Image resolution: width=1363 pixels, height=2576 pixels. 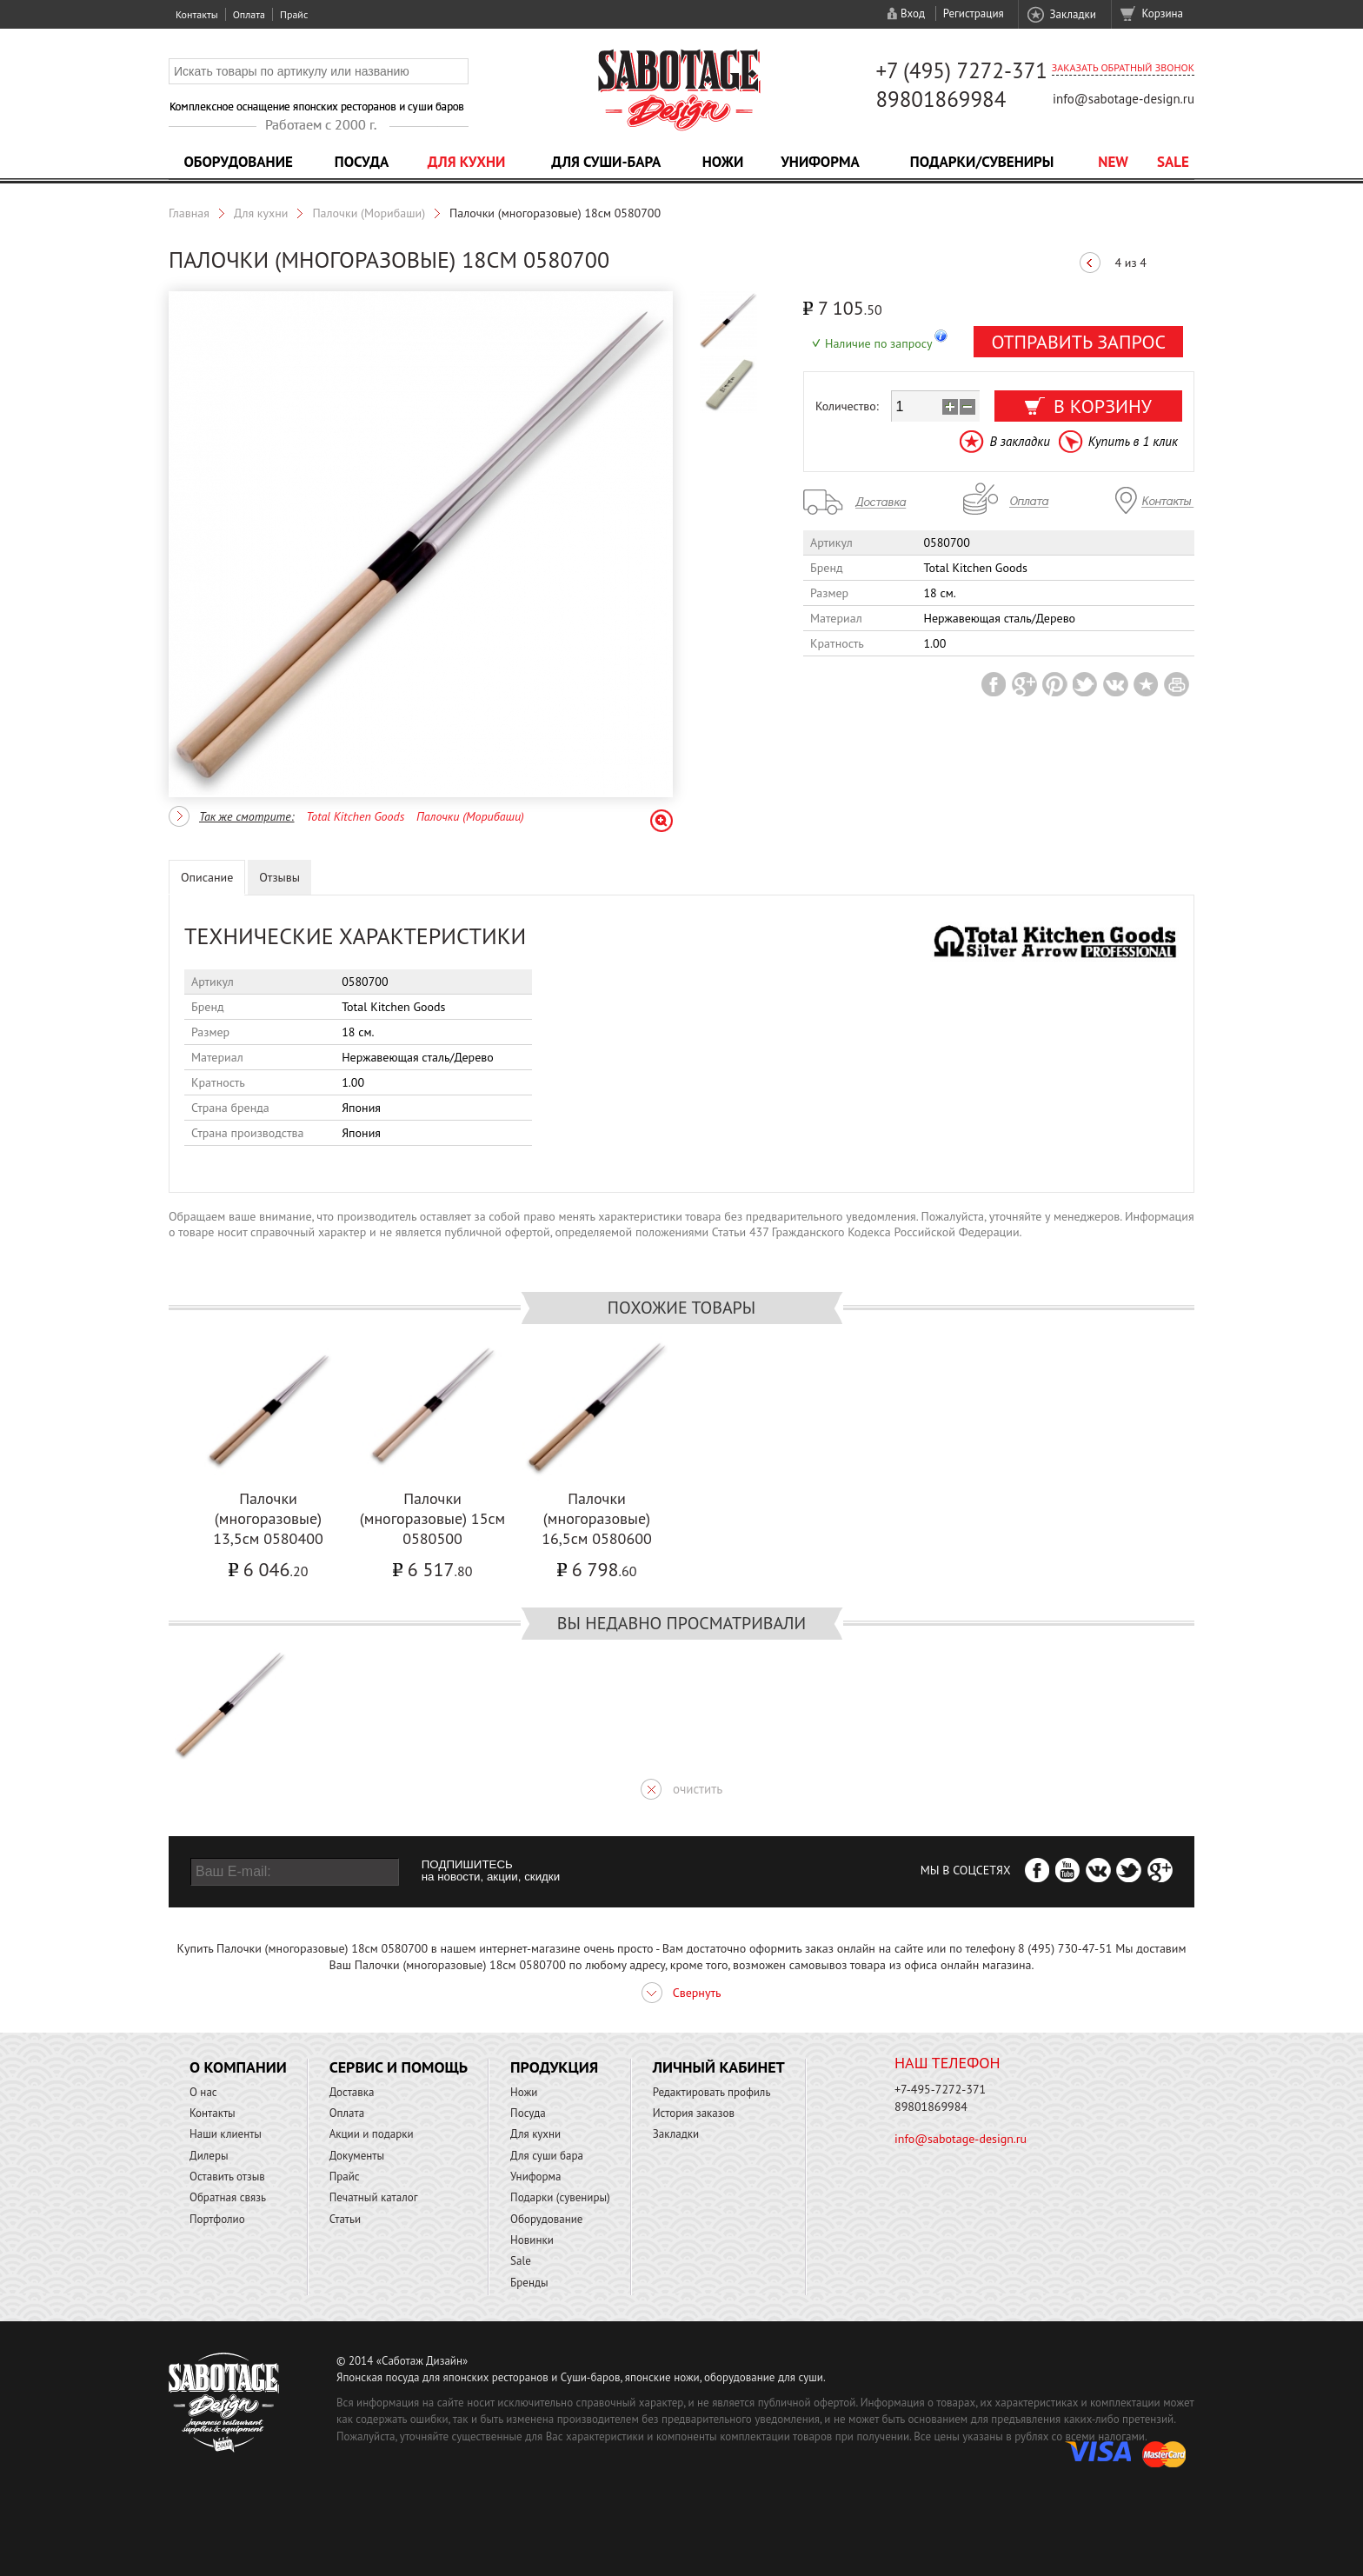 What do you see at coordinates (225, 2134) in the screenshot?
I see `Наши клиенты` at bounding box center [225, 2134].